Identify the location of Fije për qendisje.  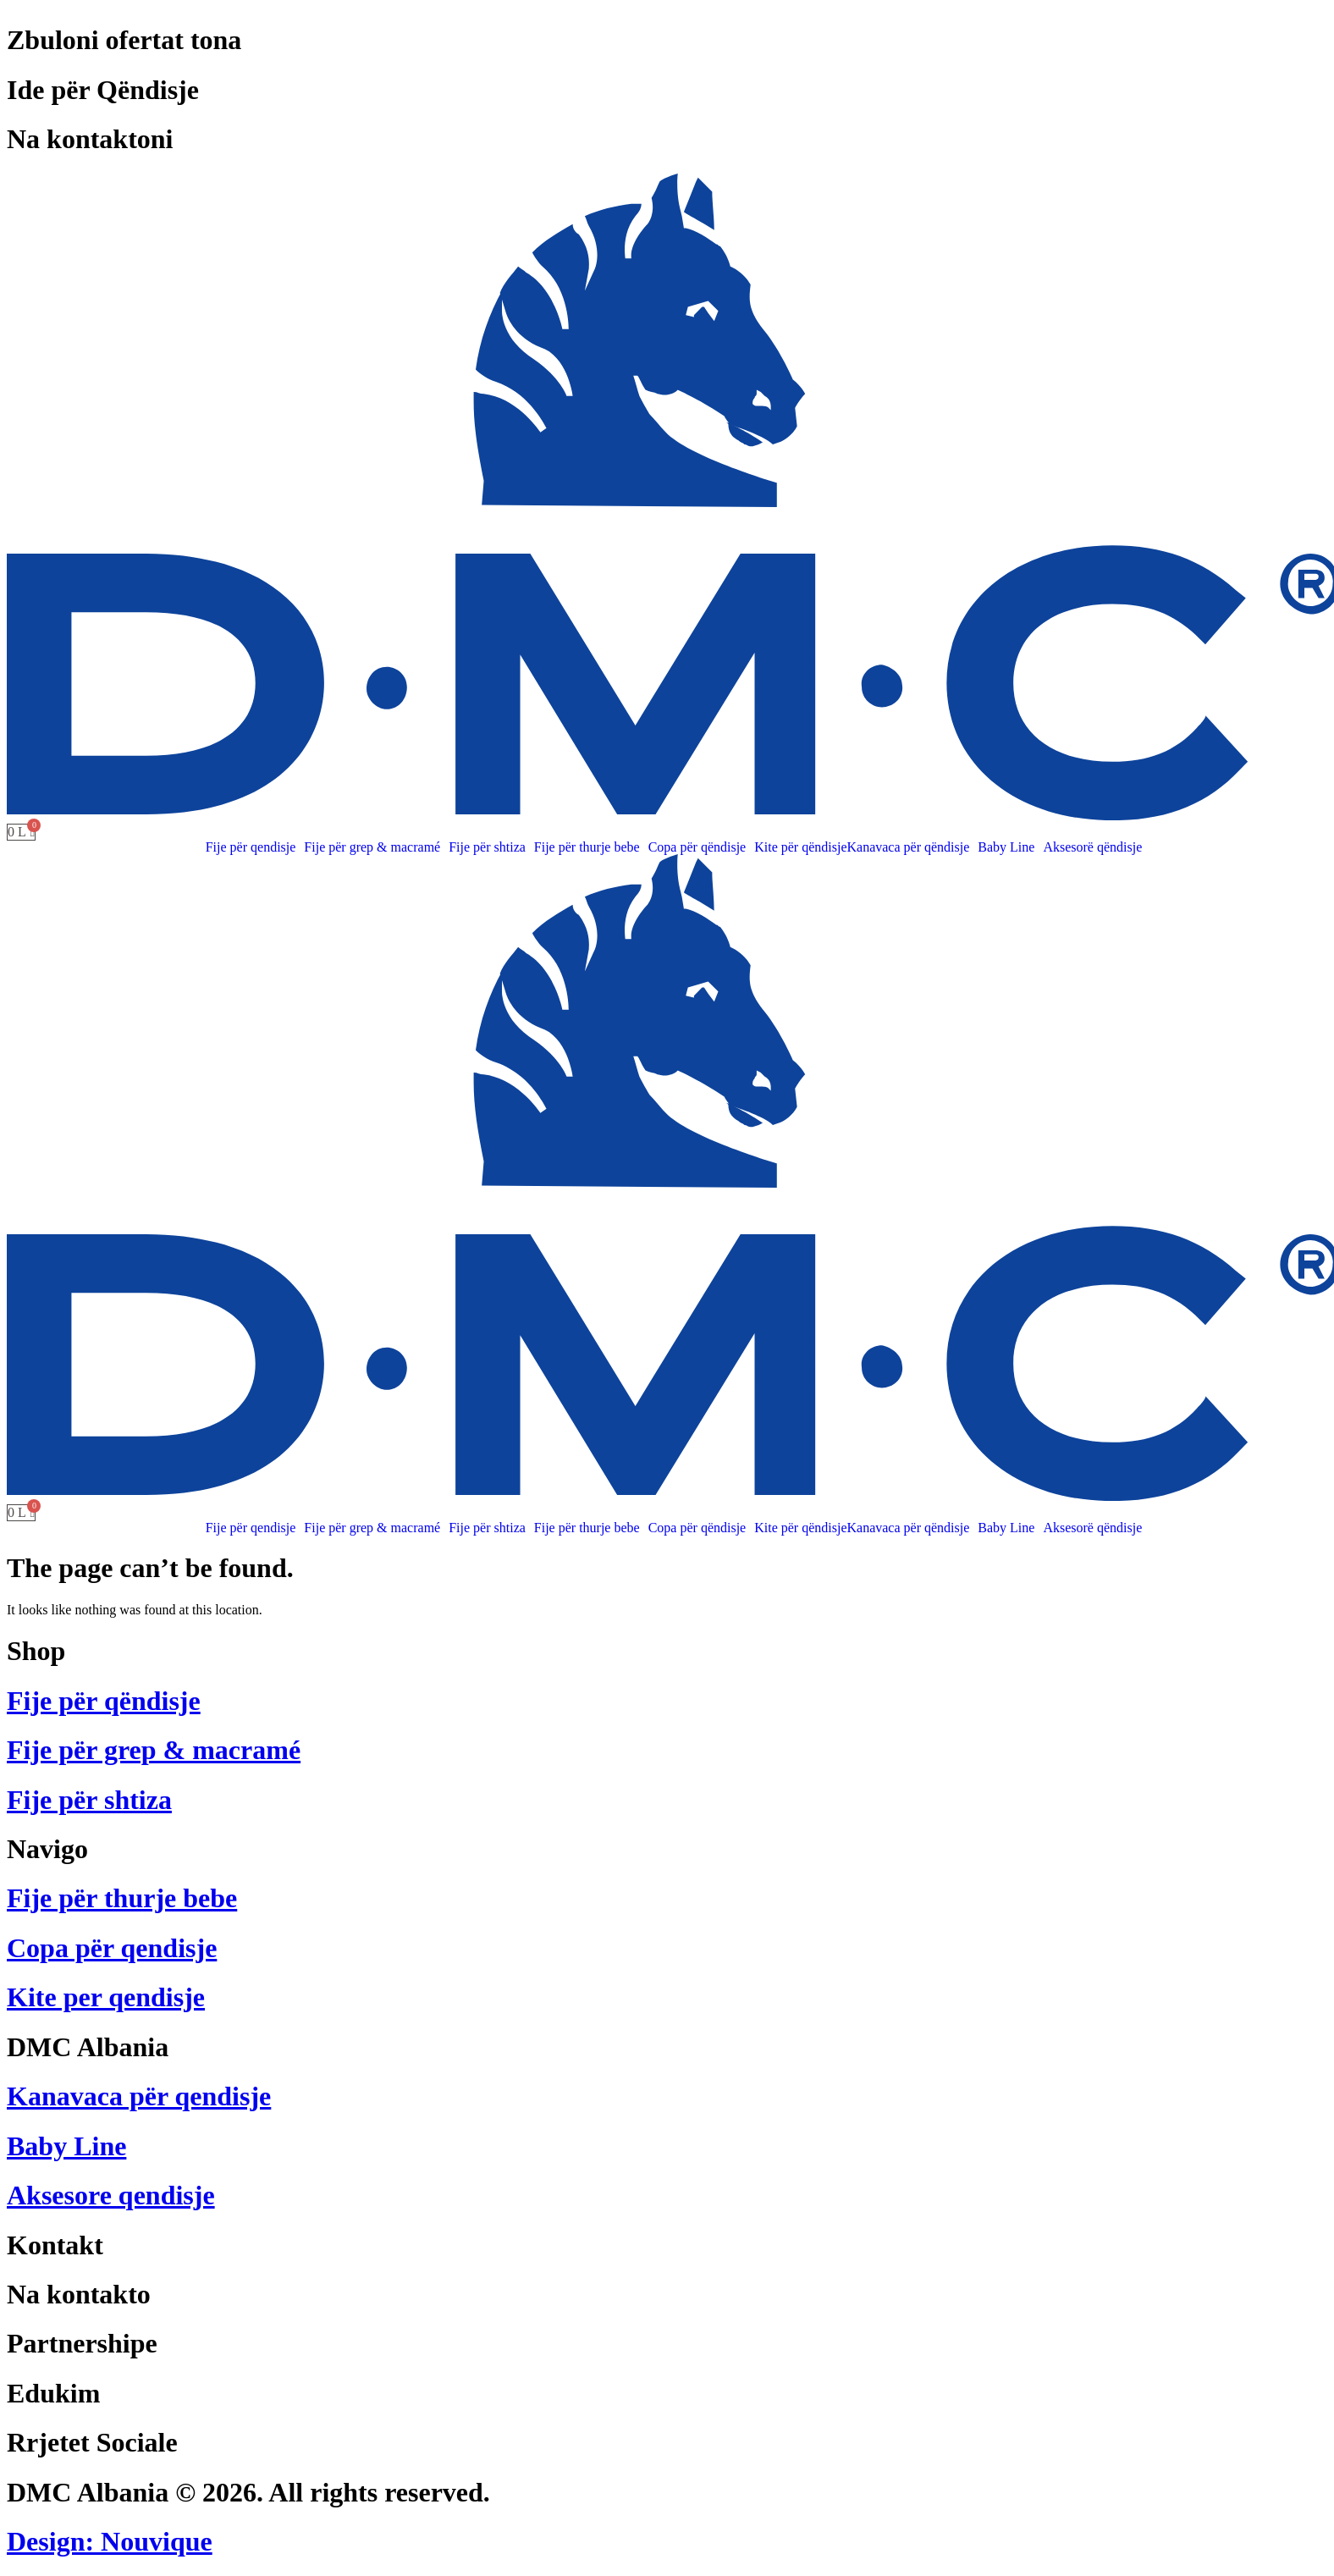
(251, 847).